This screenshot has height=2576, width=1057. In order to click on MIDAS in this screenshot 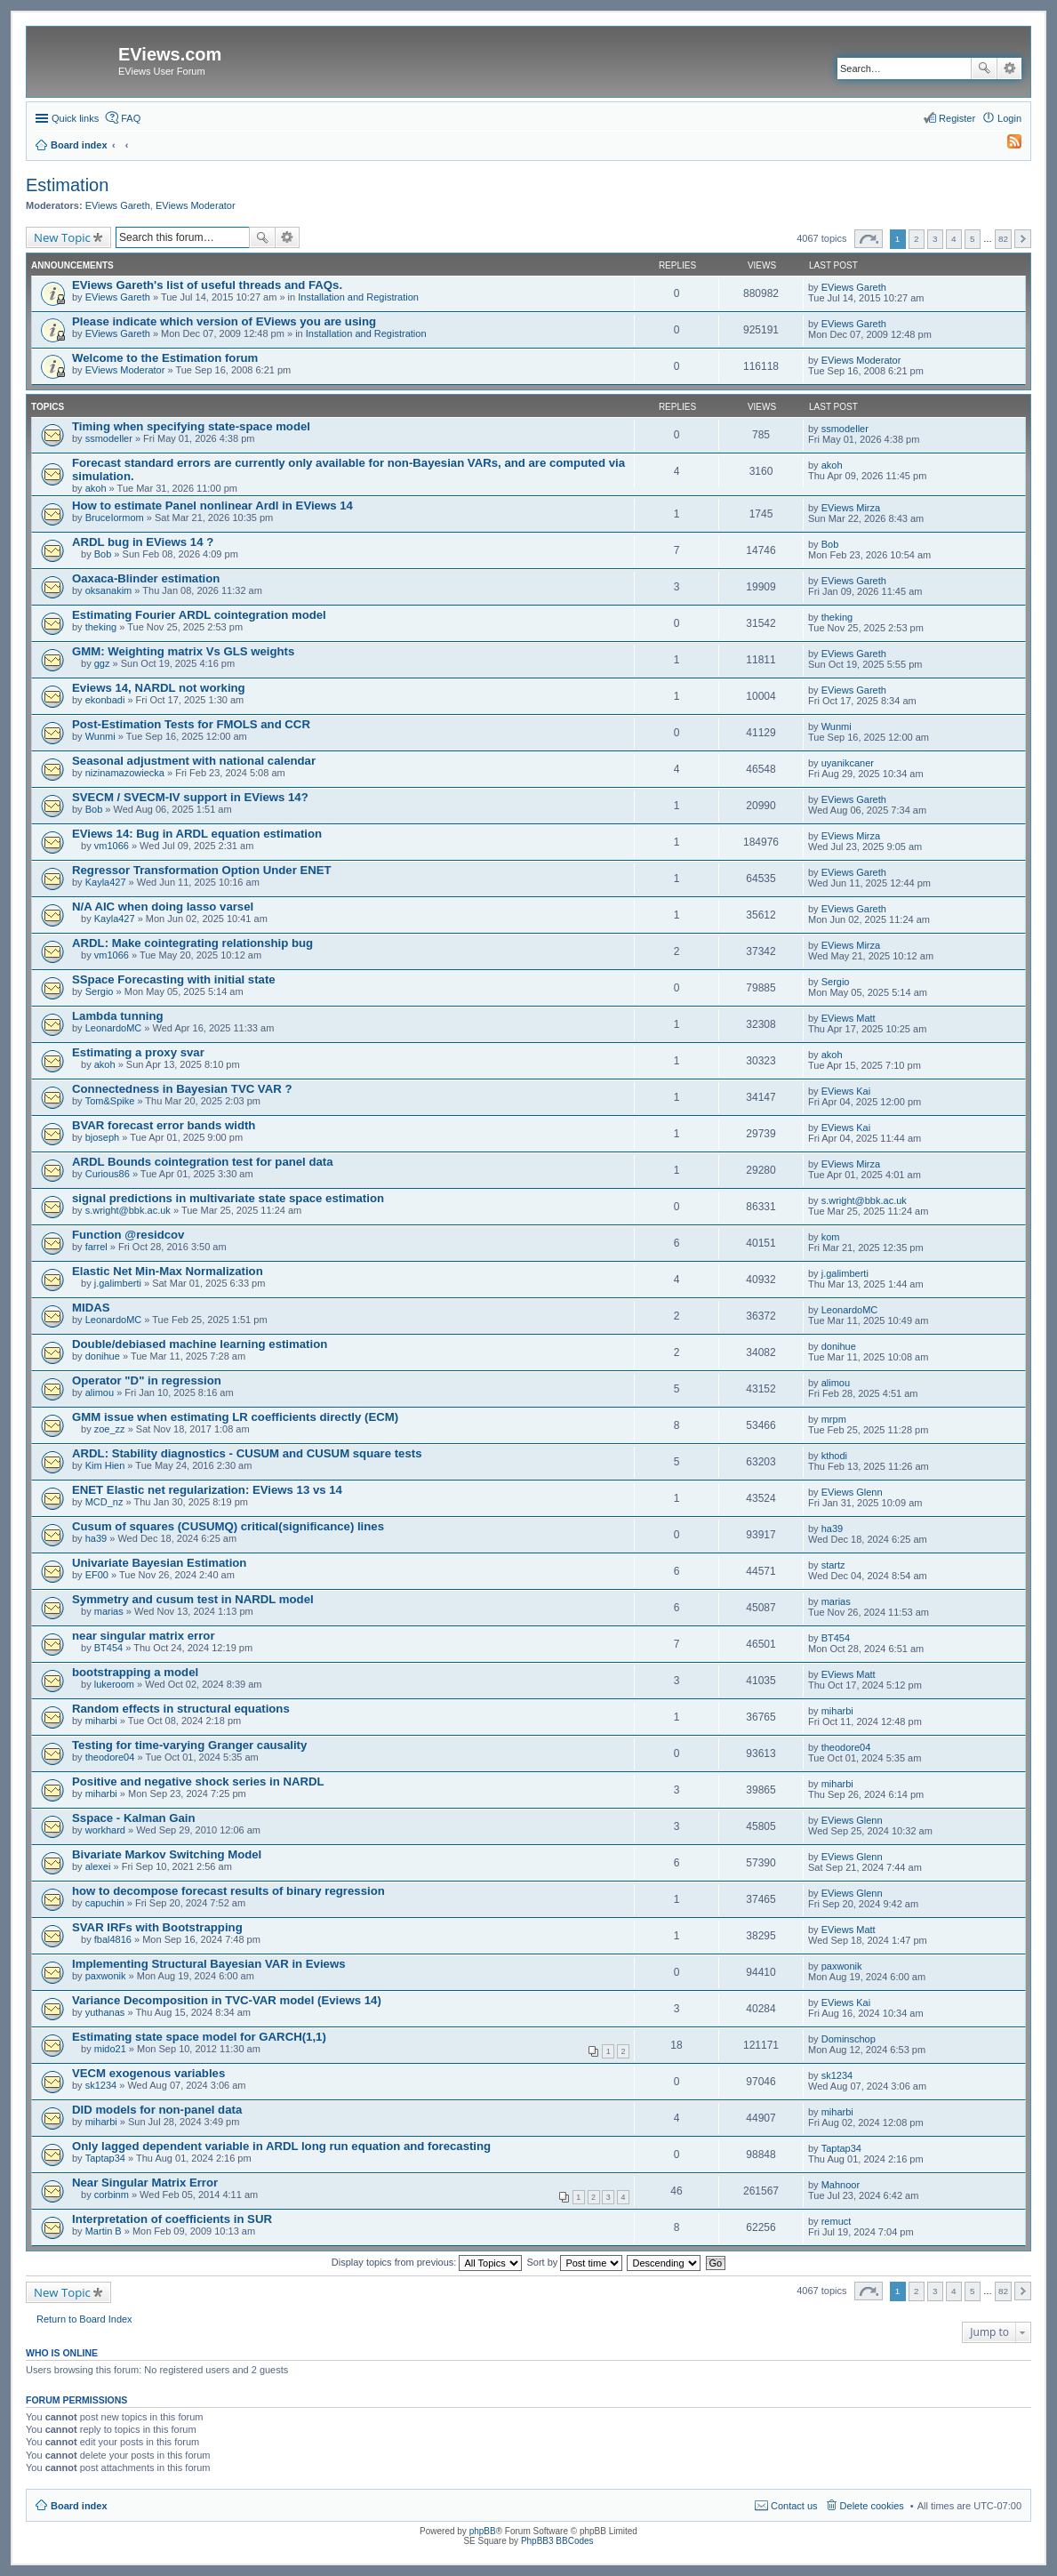, I will do `click(91, 1307)`.